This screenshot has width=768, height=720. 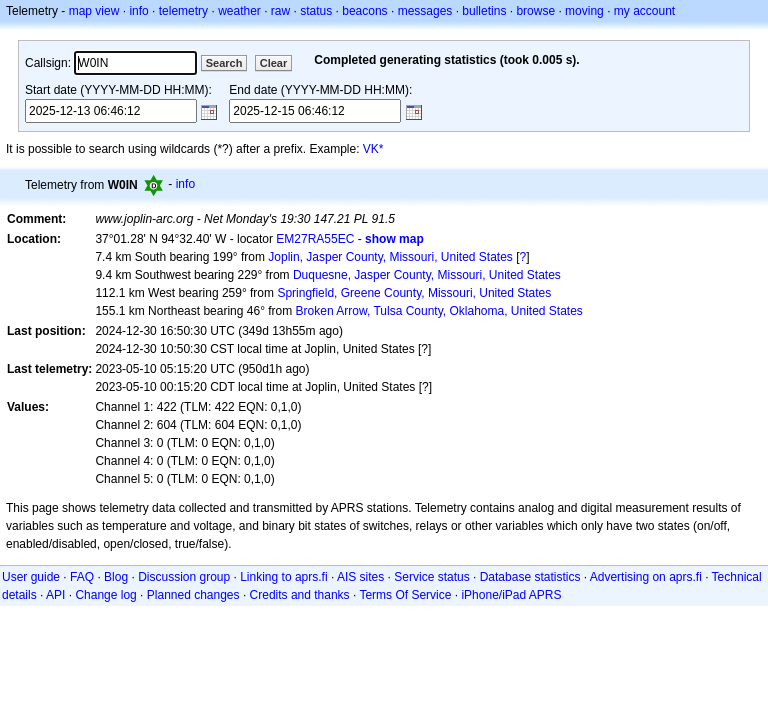 What do you see at coordinates (184, 577) in the screenshot?
I see `Discussion group` at bounding box center [184, 577].